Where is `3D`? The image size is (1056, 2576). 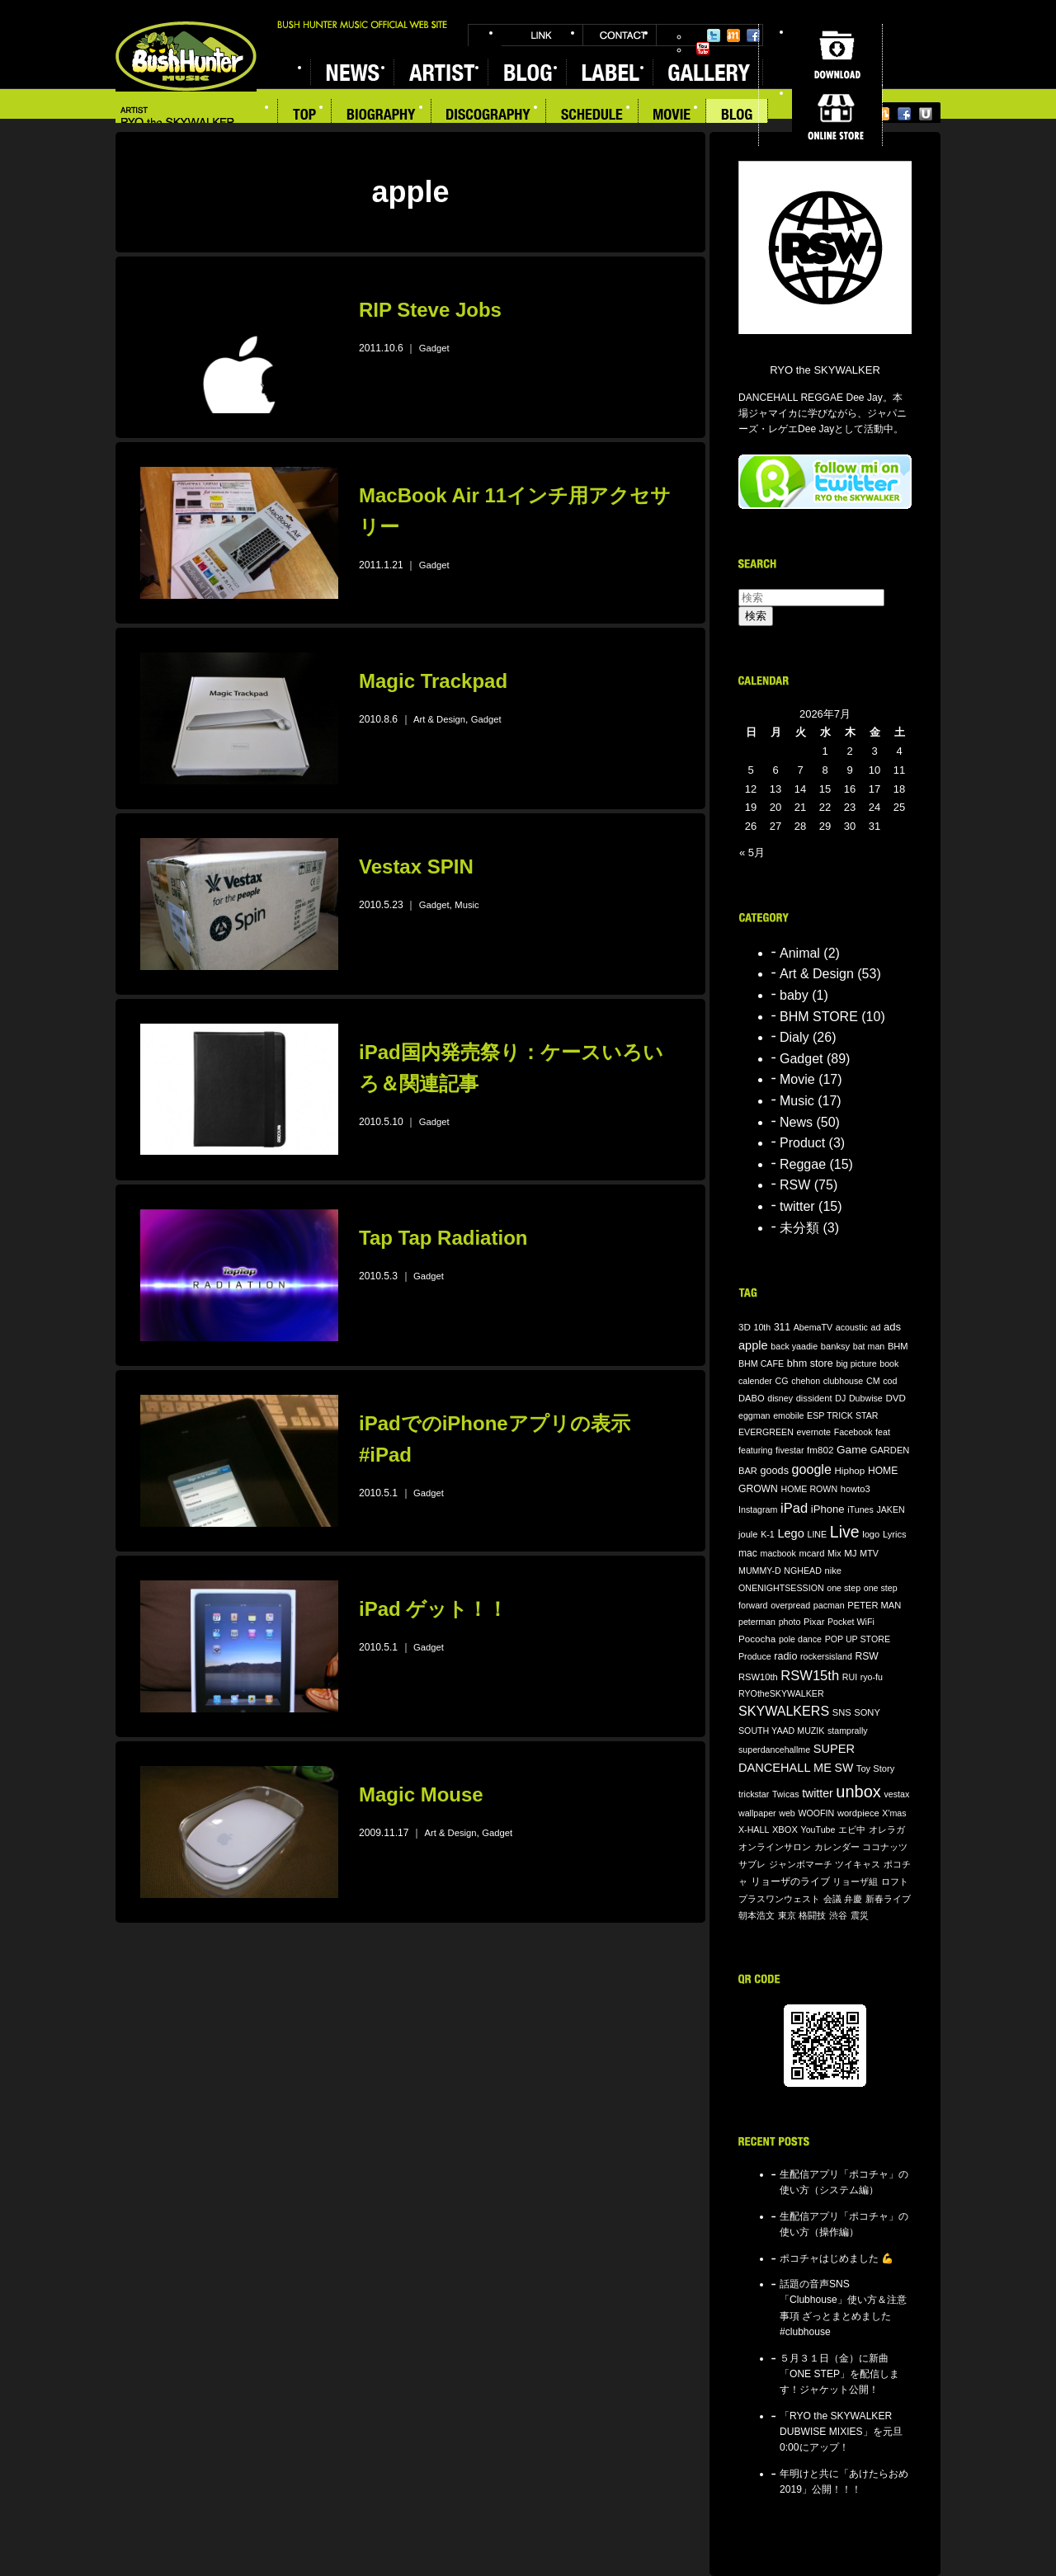
3D is located at coordinates (744, 1326).